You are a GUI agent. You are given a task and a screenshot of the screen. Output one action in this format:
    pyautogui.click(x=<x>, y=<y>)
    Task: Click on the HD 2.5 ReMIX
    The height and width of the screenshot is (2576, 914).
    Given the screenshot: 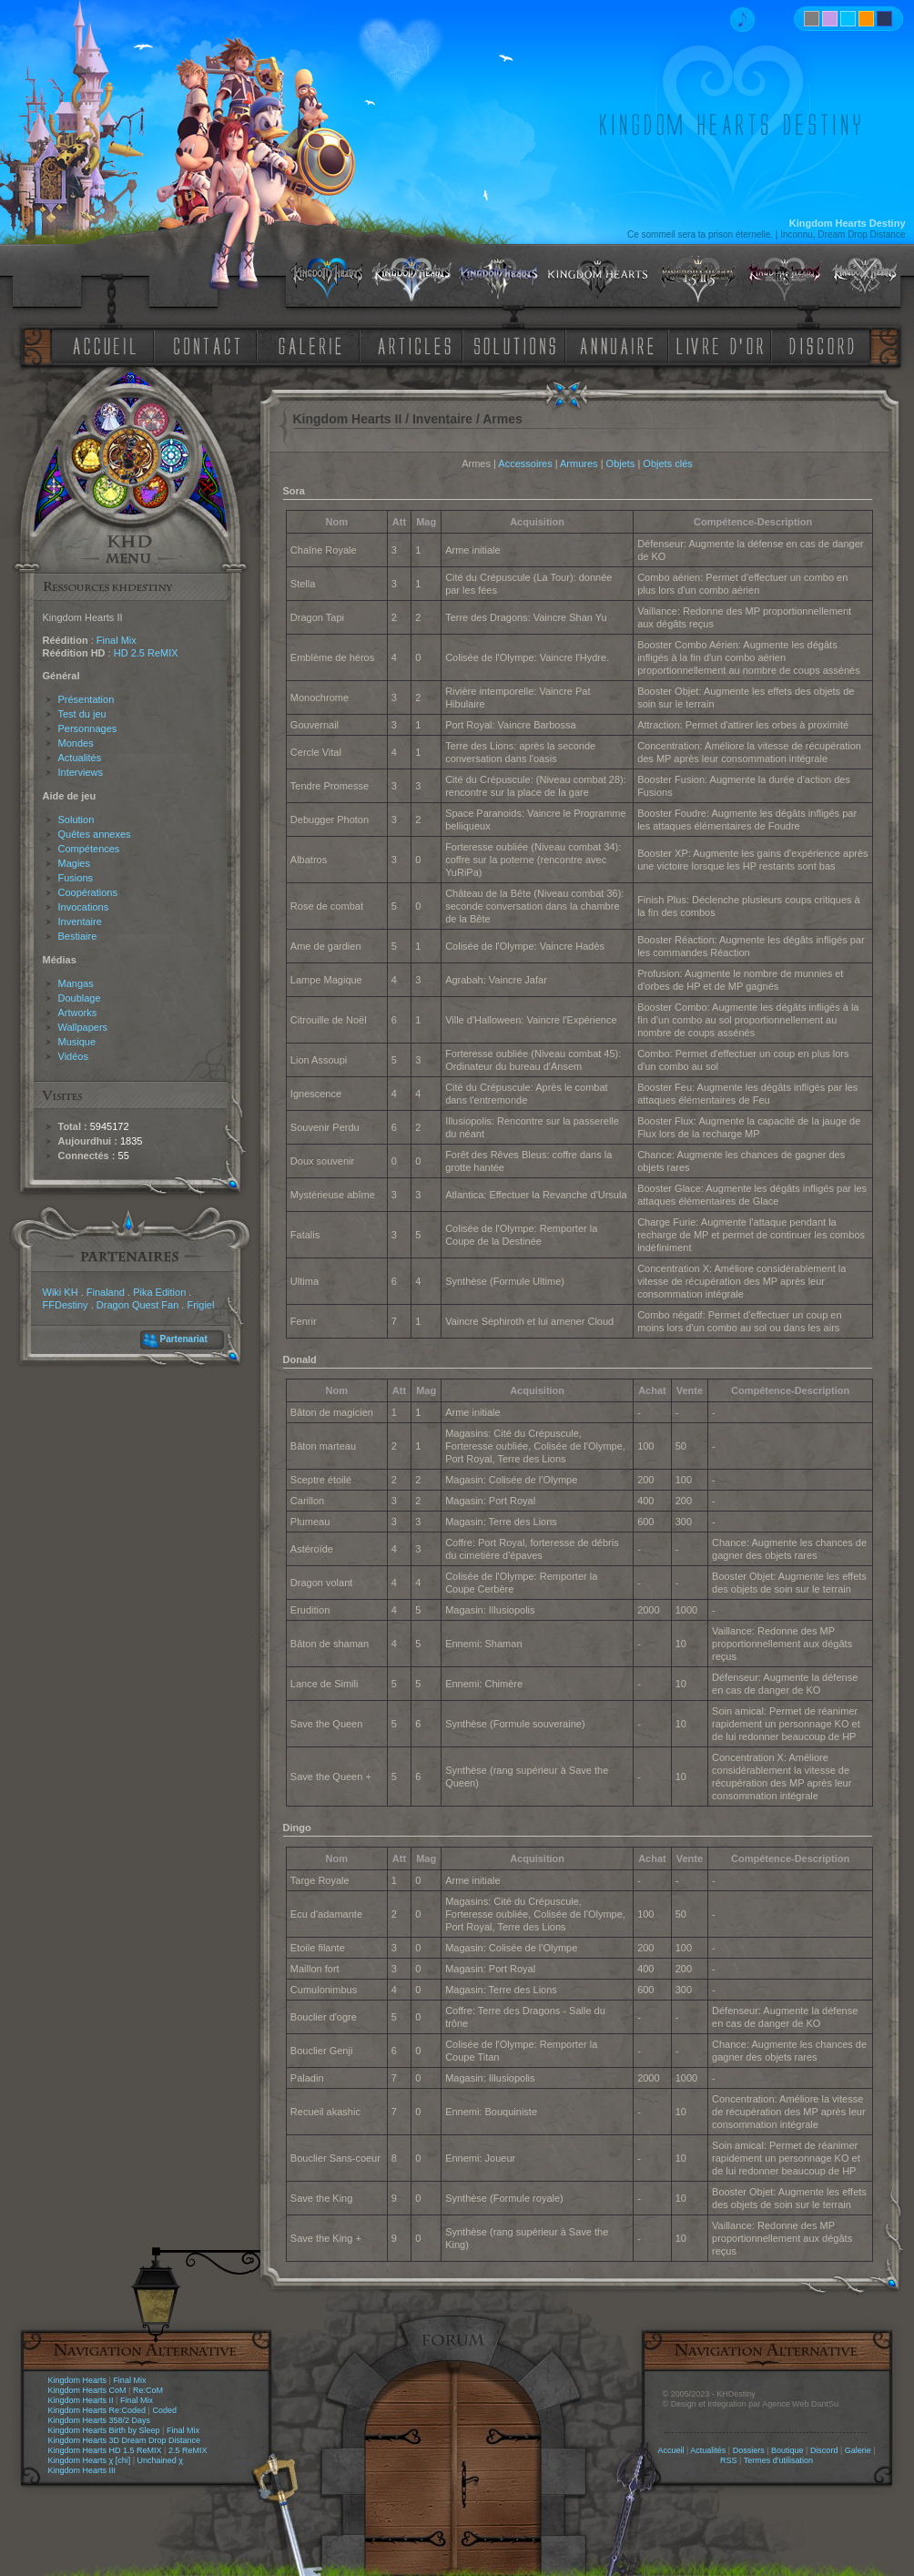 What is the action you would take?
    pyautogui.click(x=146, y=652)
    